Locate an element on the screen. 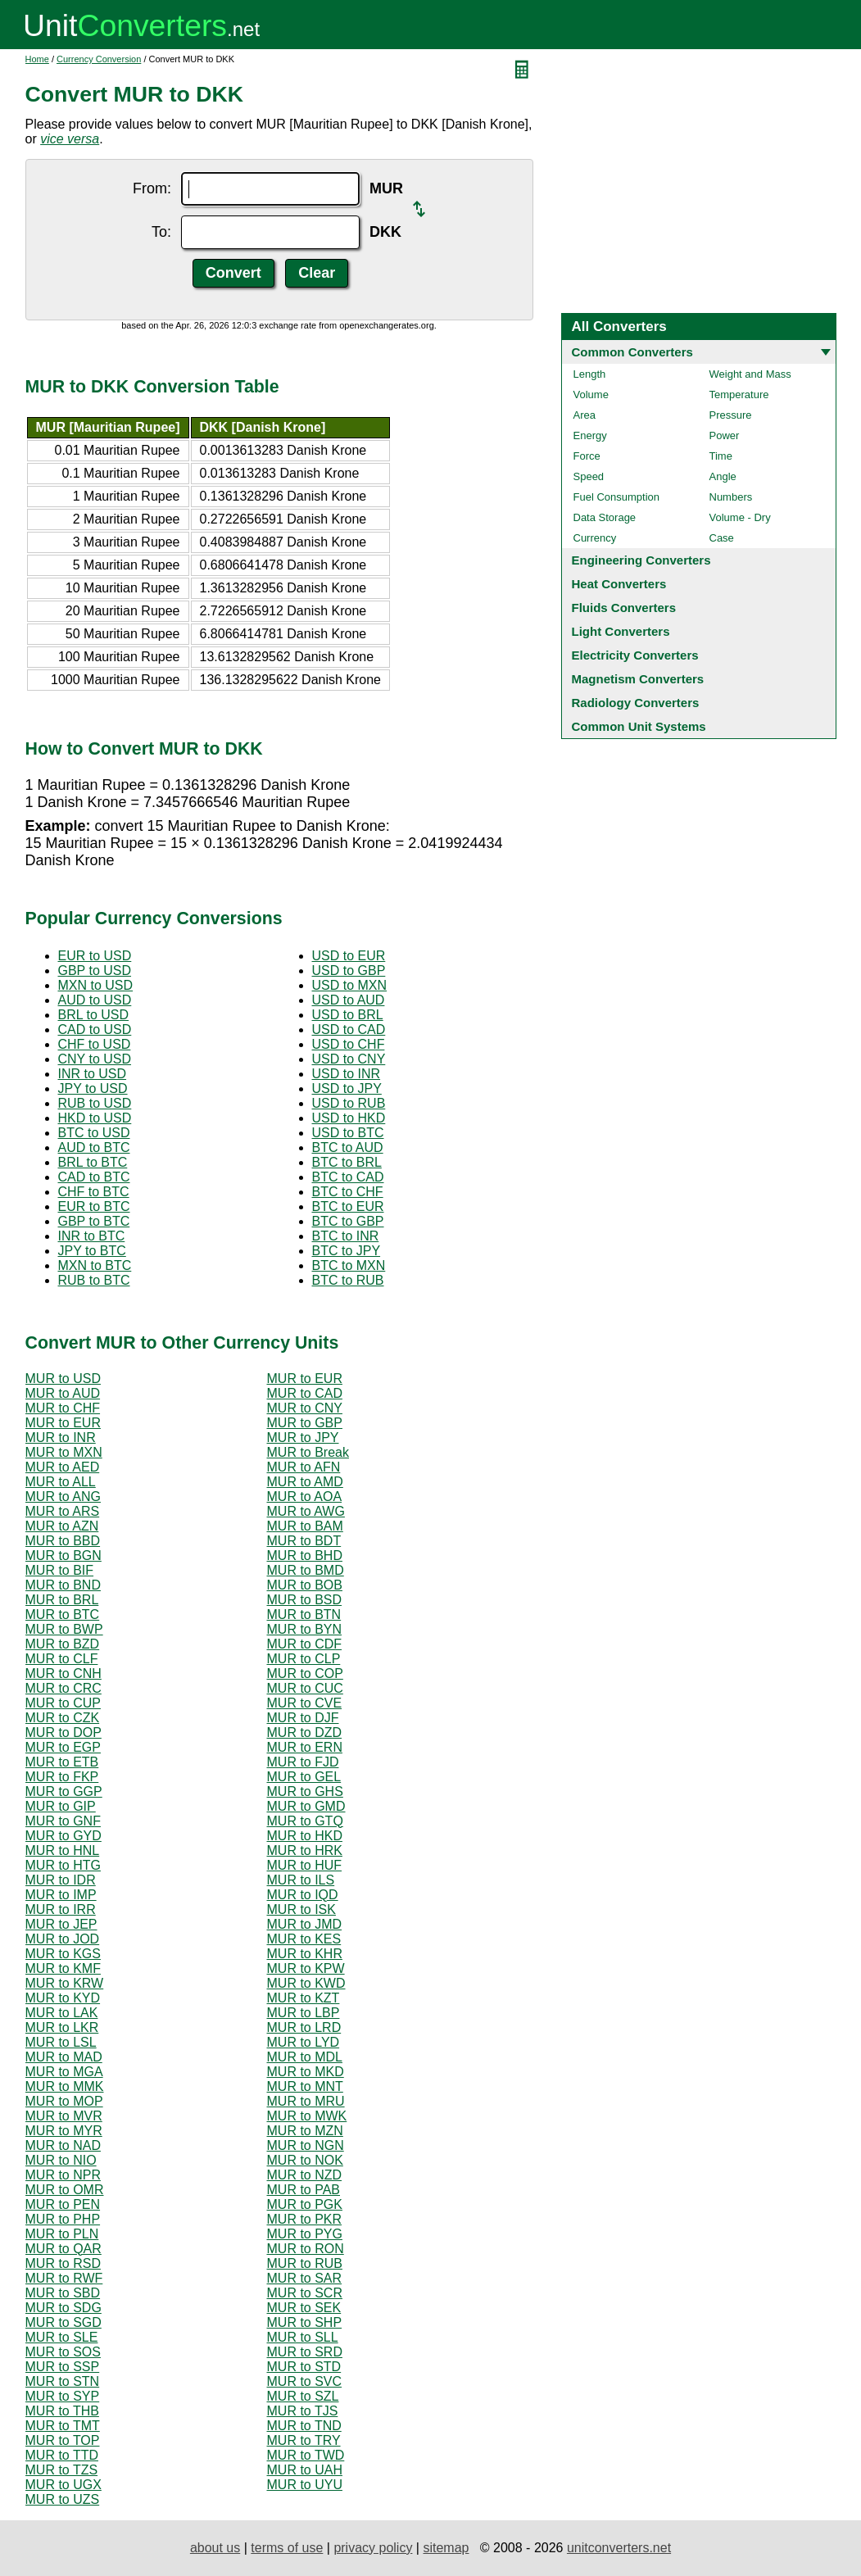  MUR to SVC is located at coordinates (304, 2381).